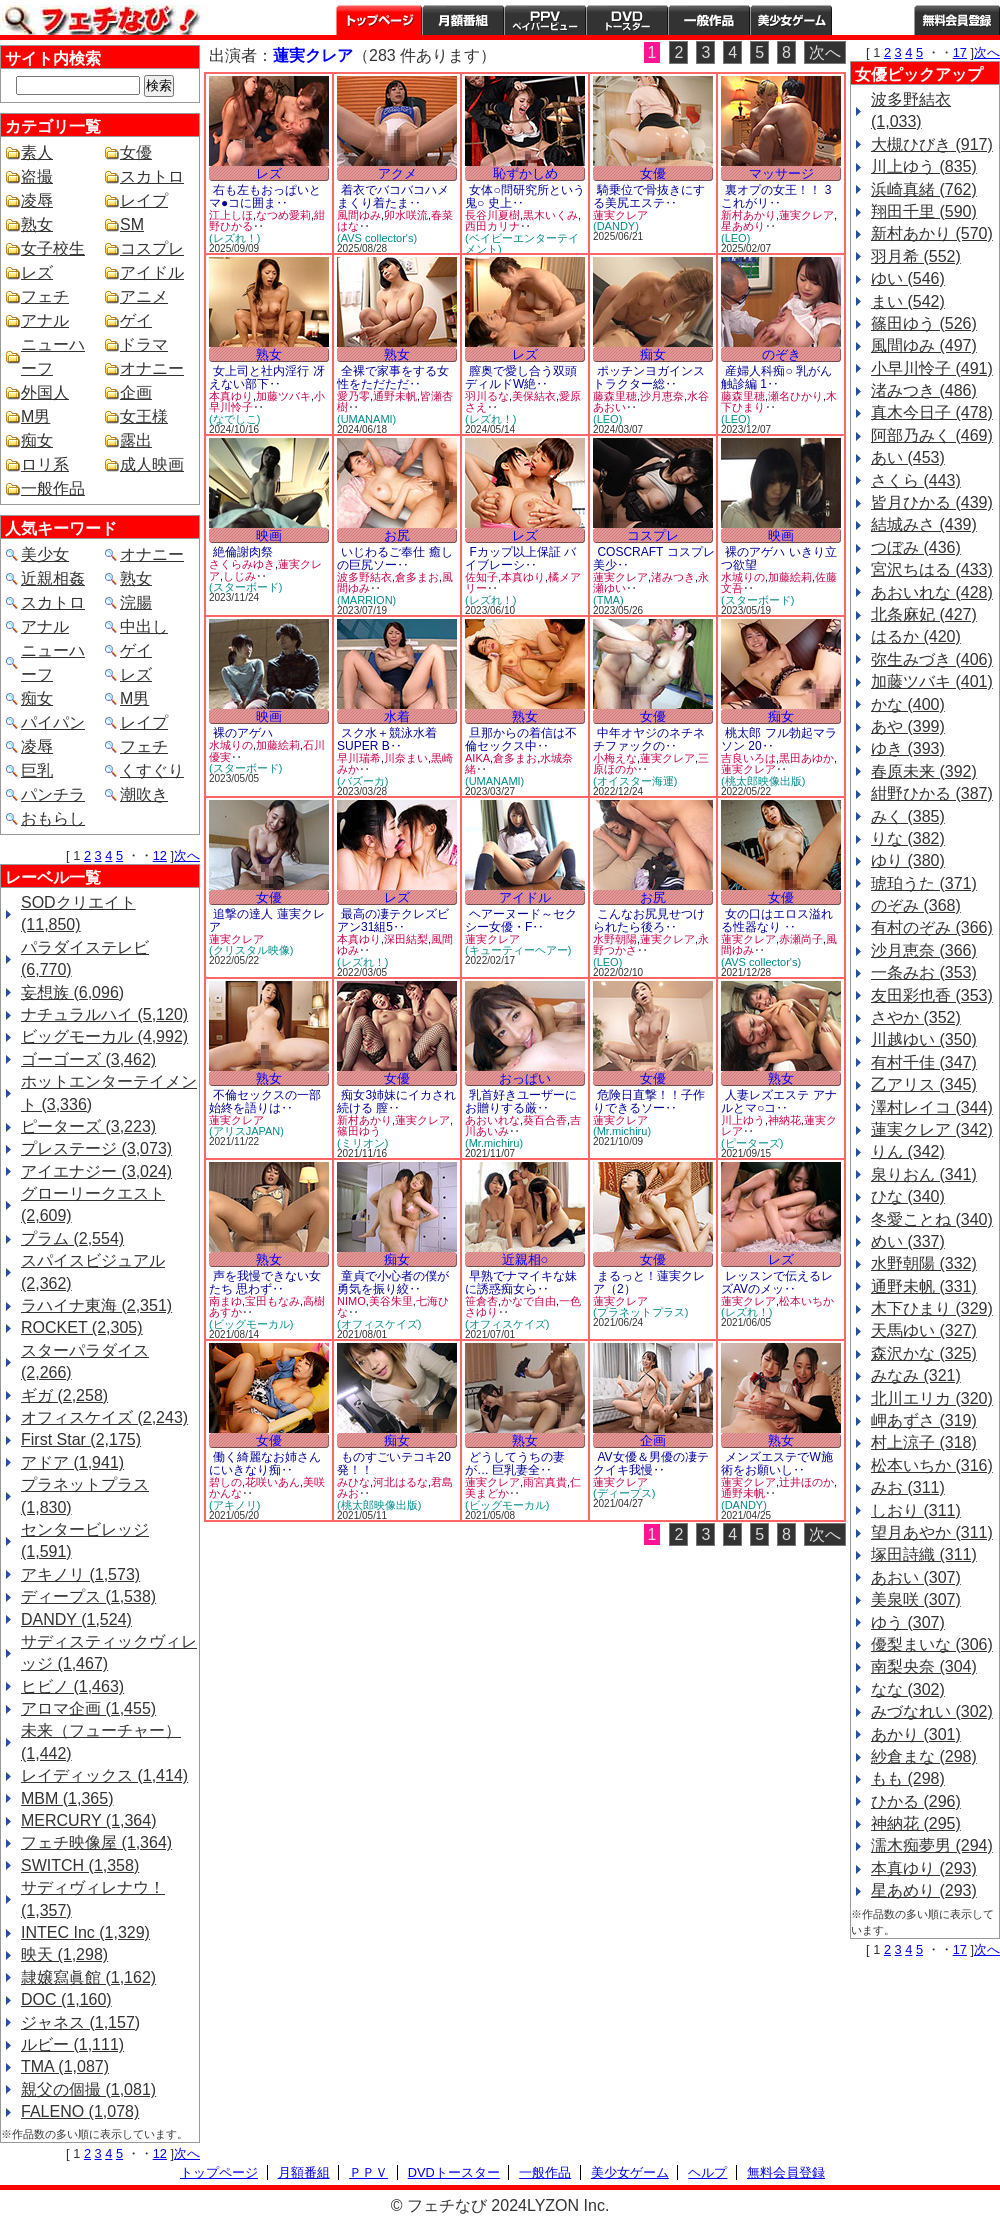 This screenshot has width=1000, height=2222. I want to click on あい (453), so click(908, 457).